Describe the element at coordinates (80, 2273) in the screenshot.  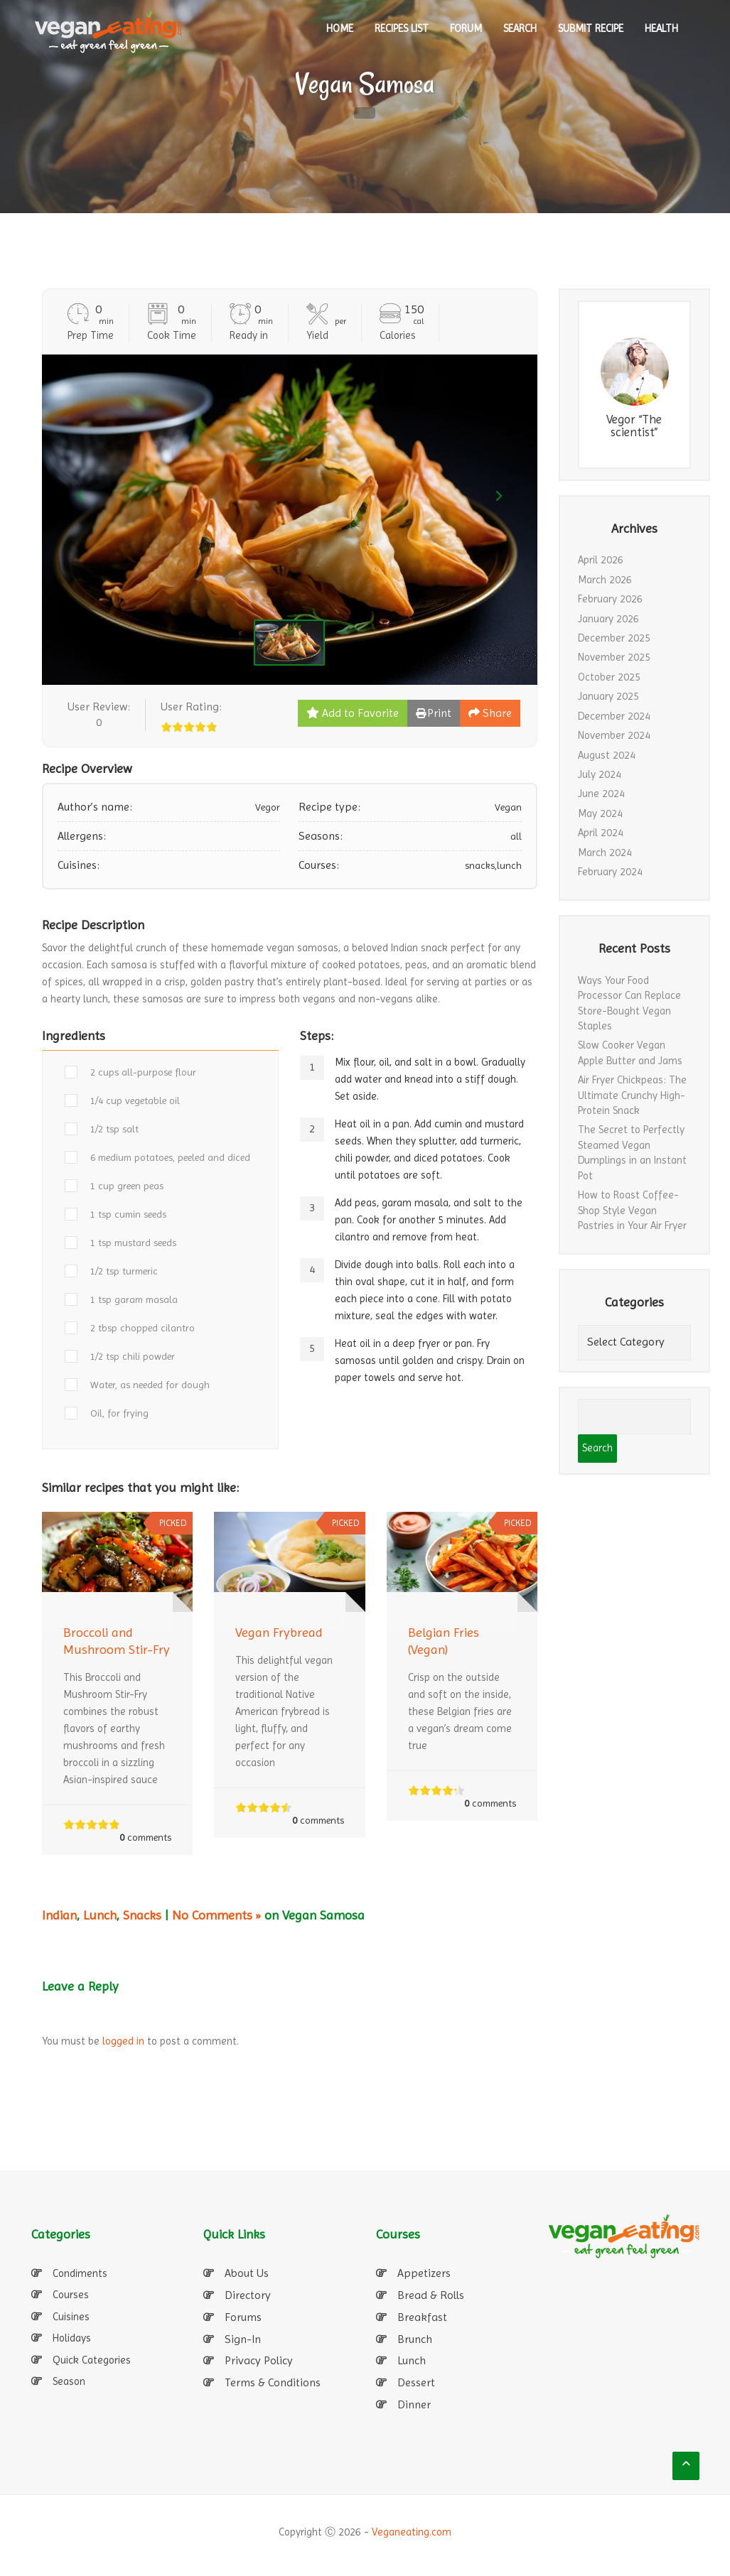
I see `Condiments` at that location.